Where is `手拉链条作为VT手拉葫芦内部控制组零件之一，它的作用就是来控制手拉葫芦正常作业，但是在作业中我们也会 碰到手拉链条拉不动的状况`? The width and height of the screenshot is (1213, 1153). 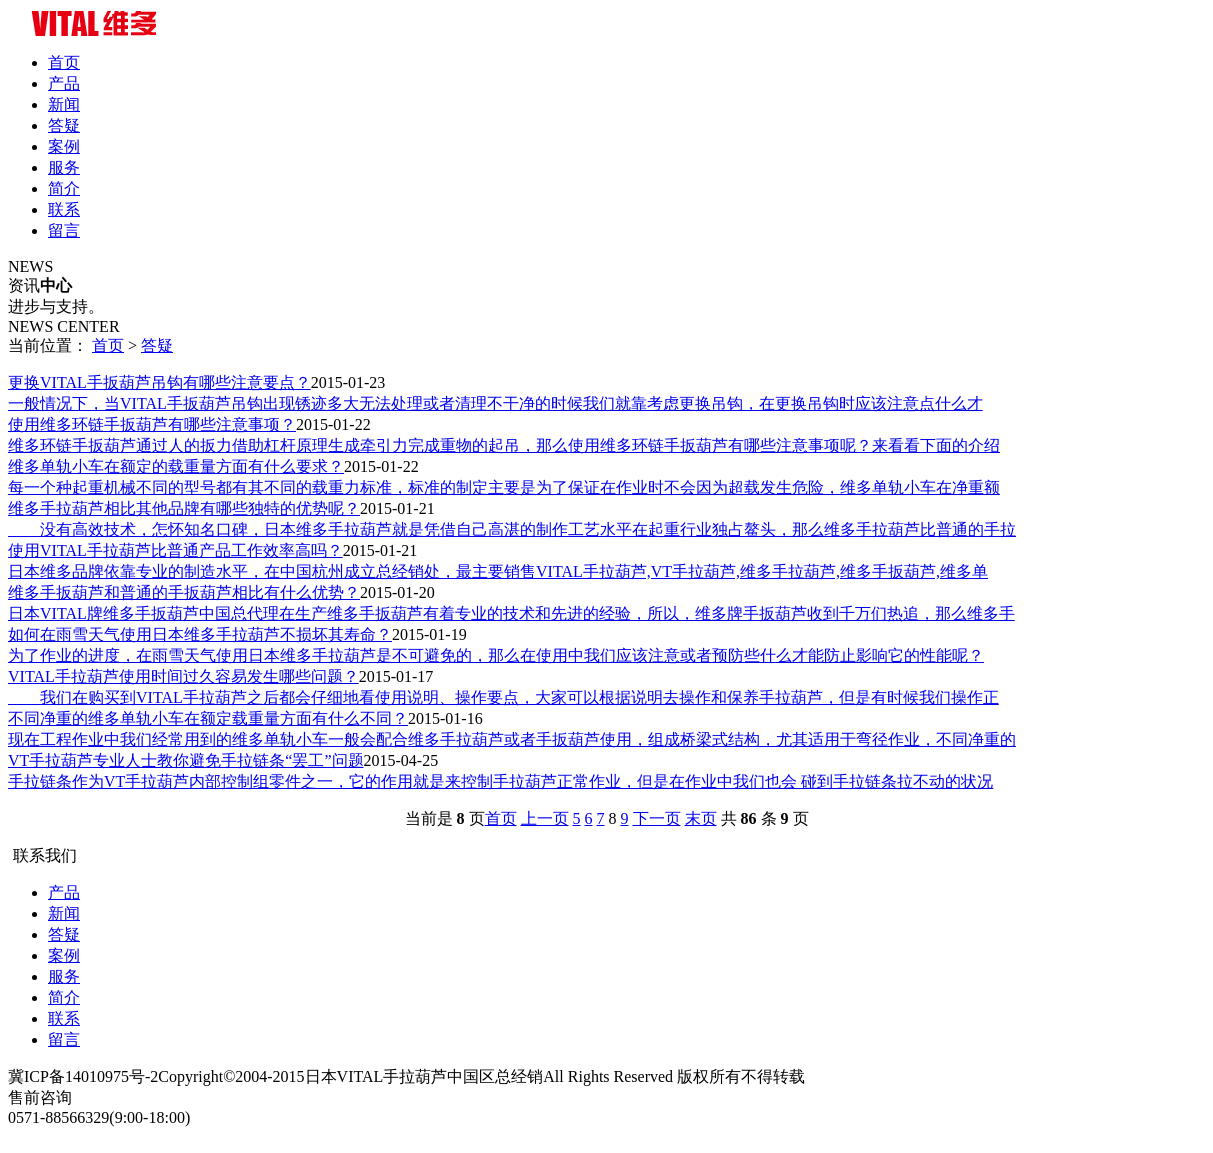
手拉链条作为VT手拉葫芦内部控制组零件之一，它的作用就是来控制手拉葫芦正常作业，但是在作业中我们也会 碰到手拉链条拉不动的状况 is located at coordinates (500, 781).